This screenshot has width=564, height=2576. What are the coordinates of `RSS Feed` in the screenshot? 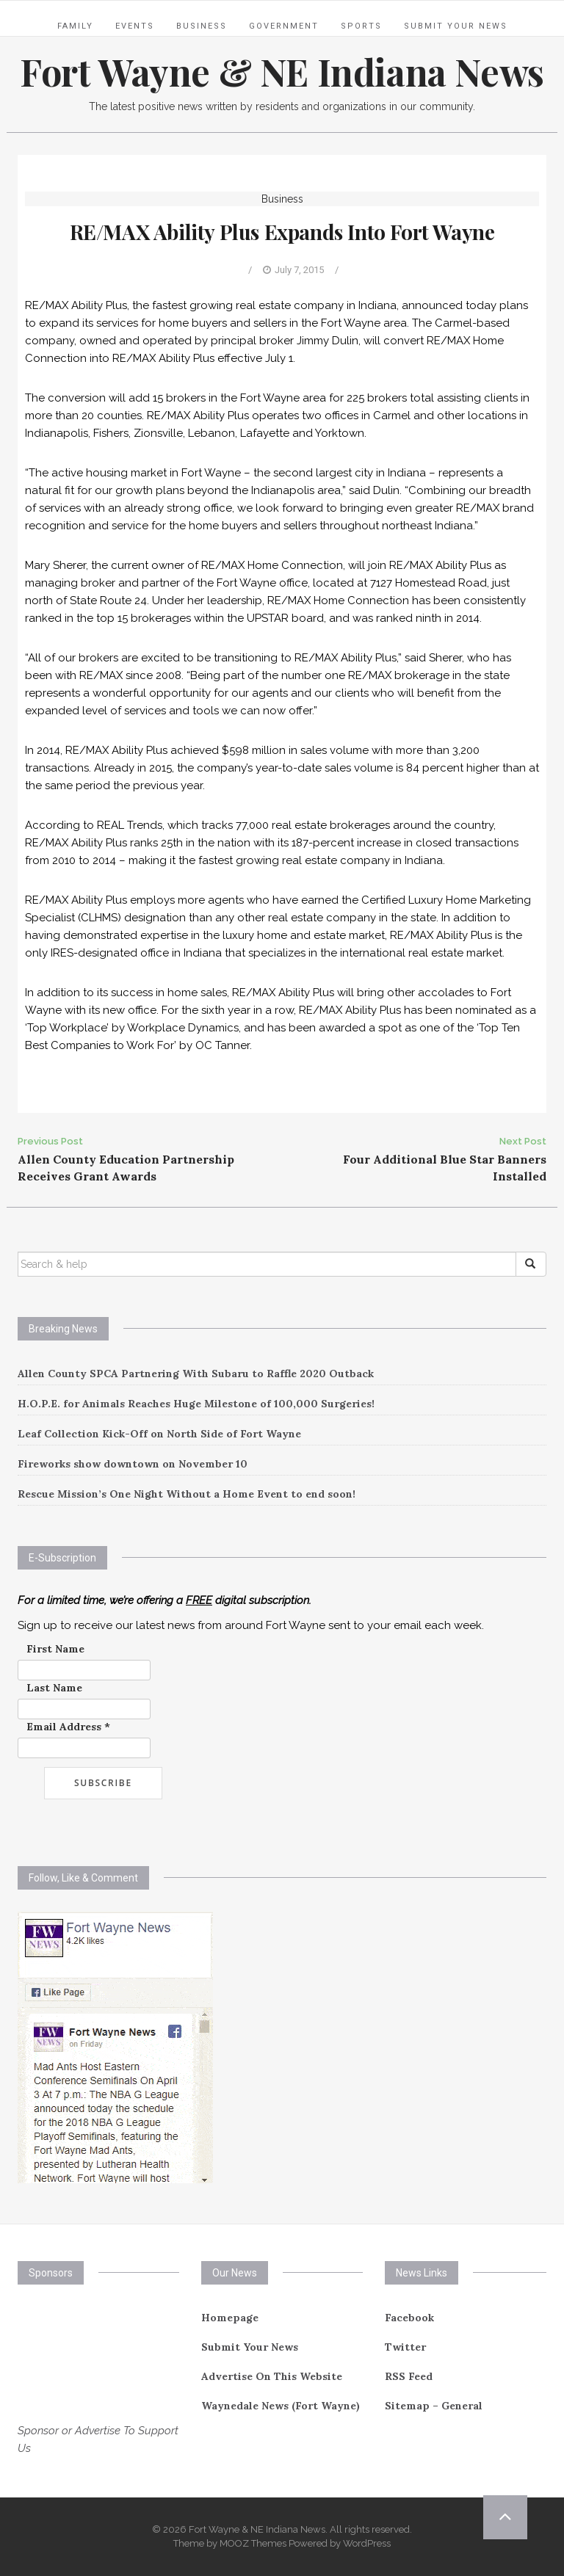 It's located at (409, 2376).